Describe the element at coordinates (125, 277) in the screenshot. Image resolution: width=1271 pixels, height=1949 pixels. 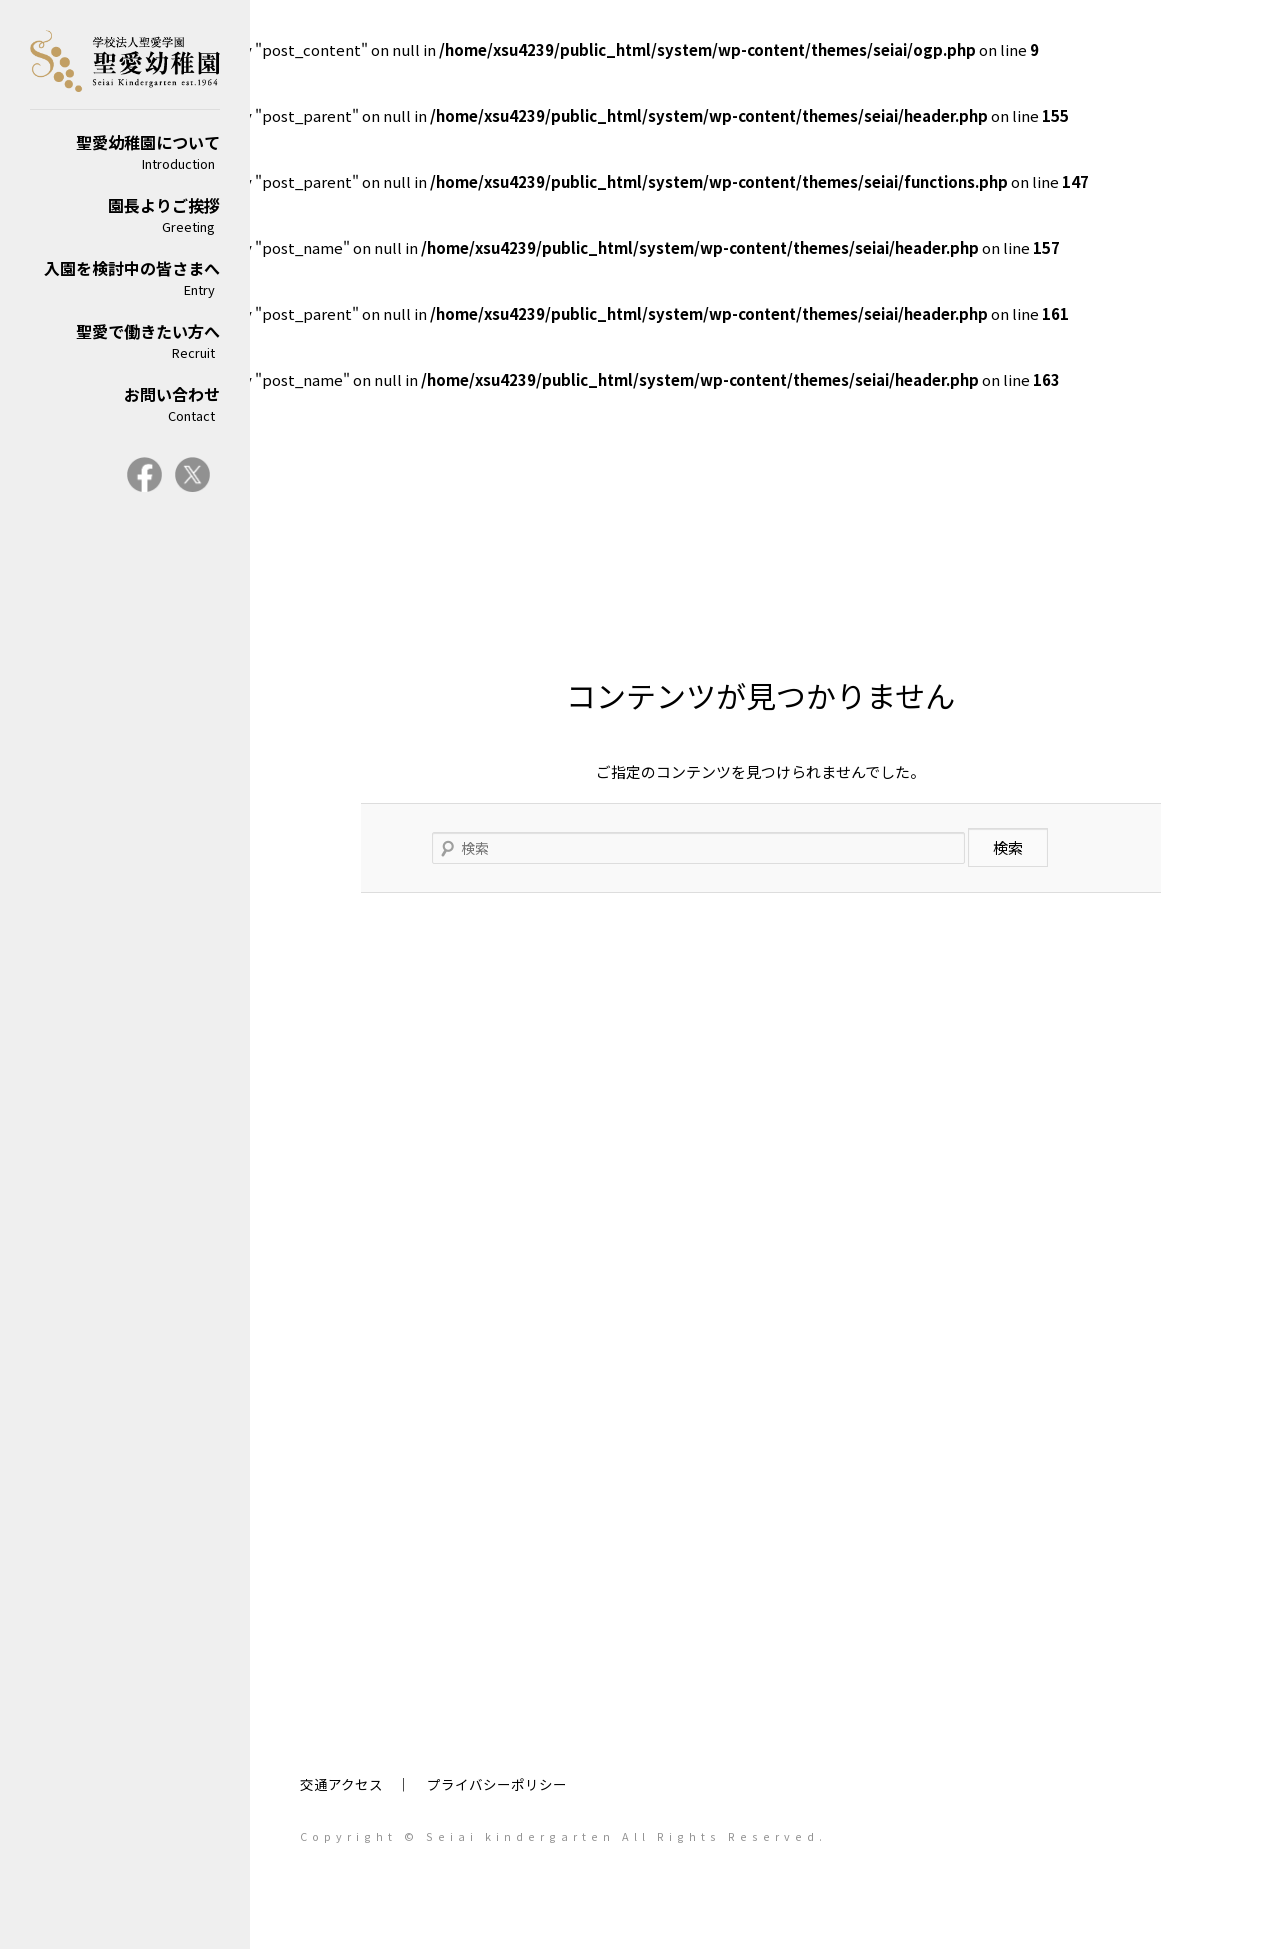
I see `入園を検討中の皆さまへ` at that location.